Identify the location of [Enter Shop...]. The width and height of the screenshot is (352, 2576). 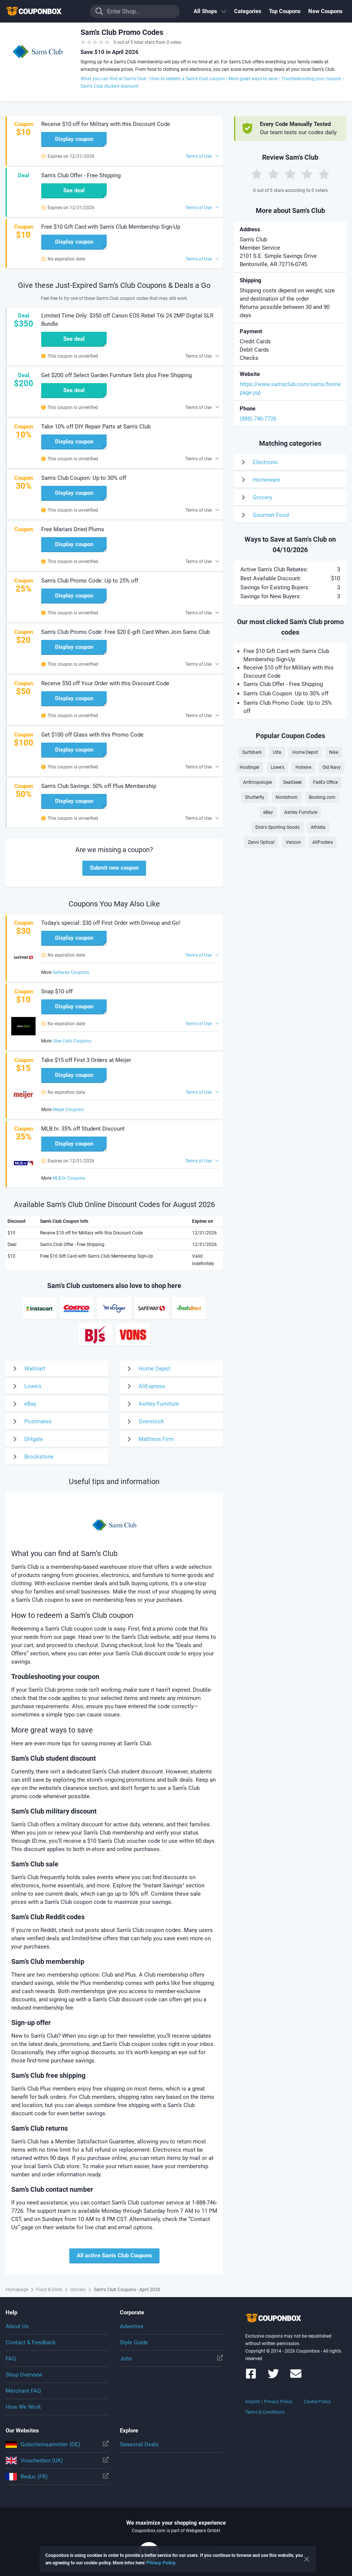
(135, 11).